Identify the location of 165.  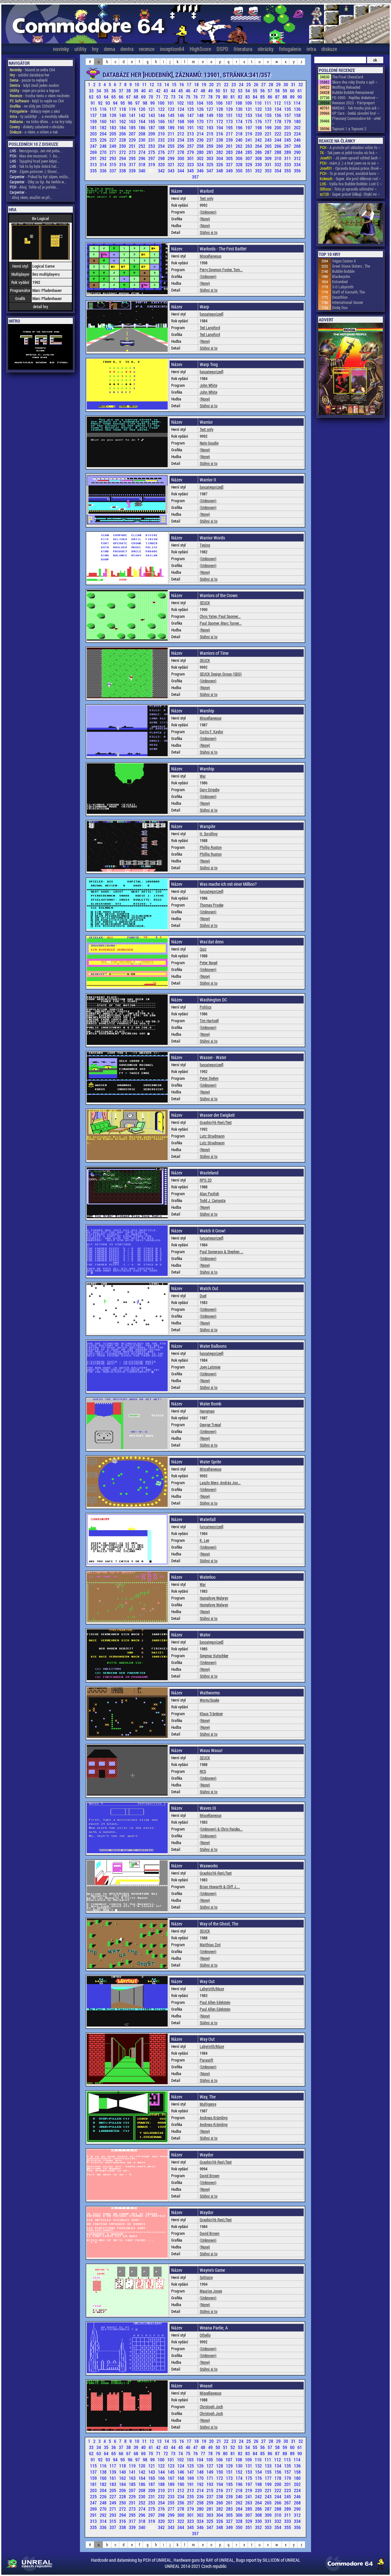
(152, 121).